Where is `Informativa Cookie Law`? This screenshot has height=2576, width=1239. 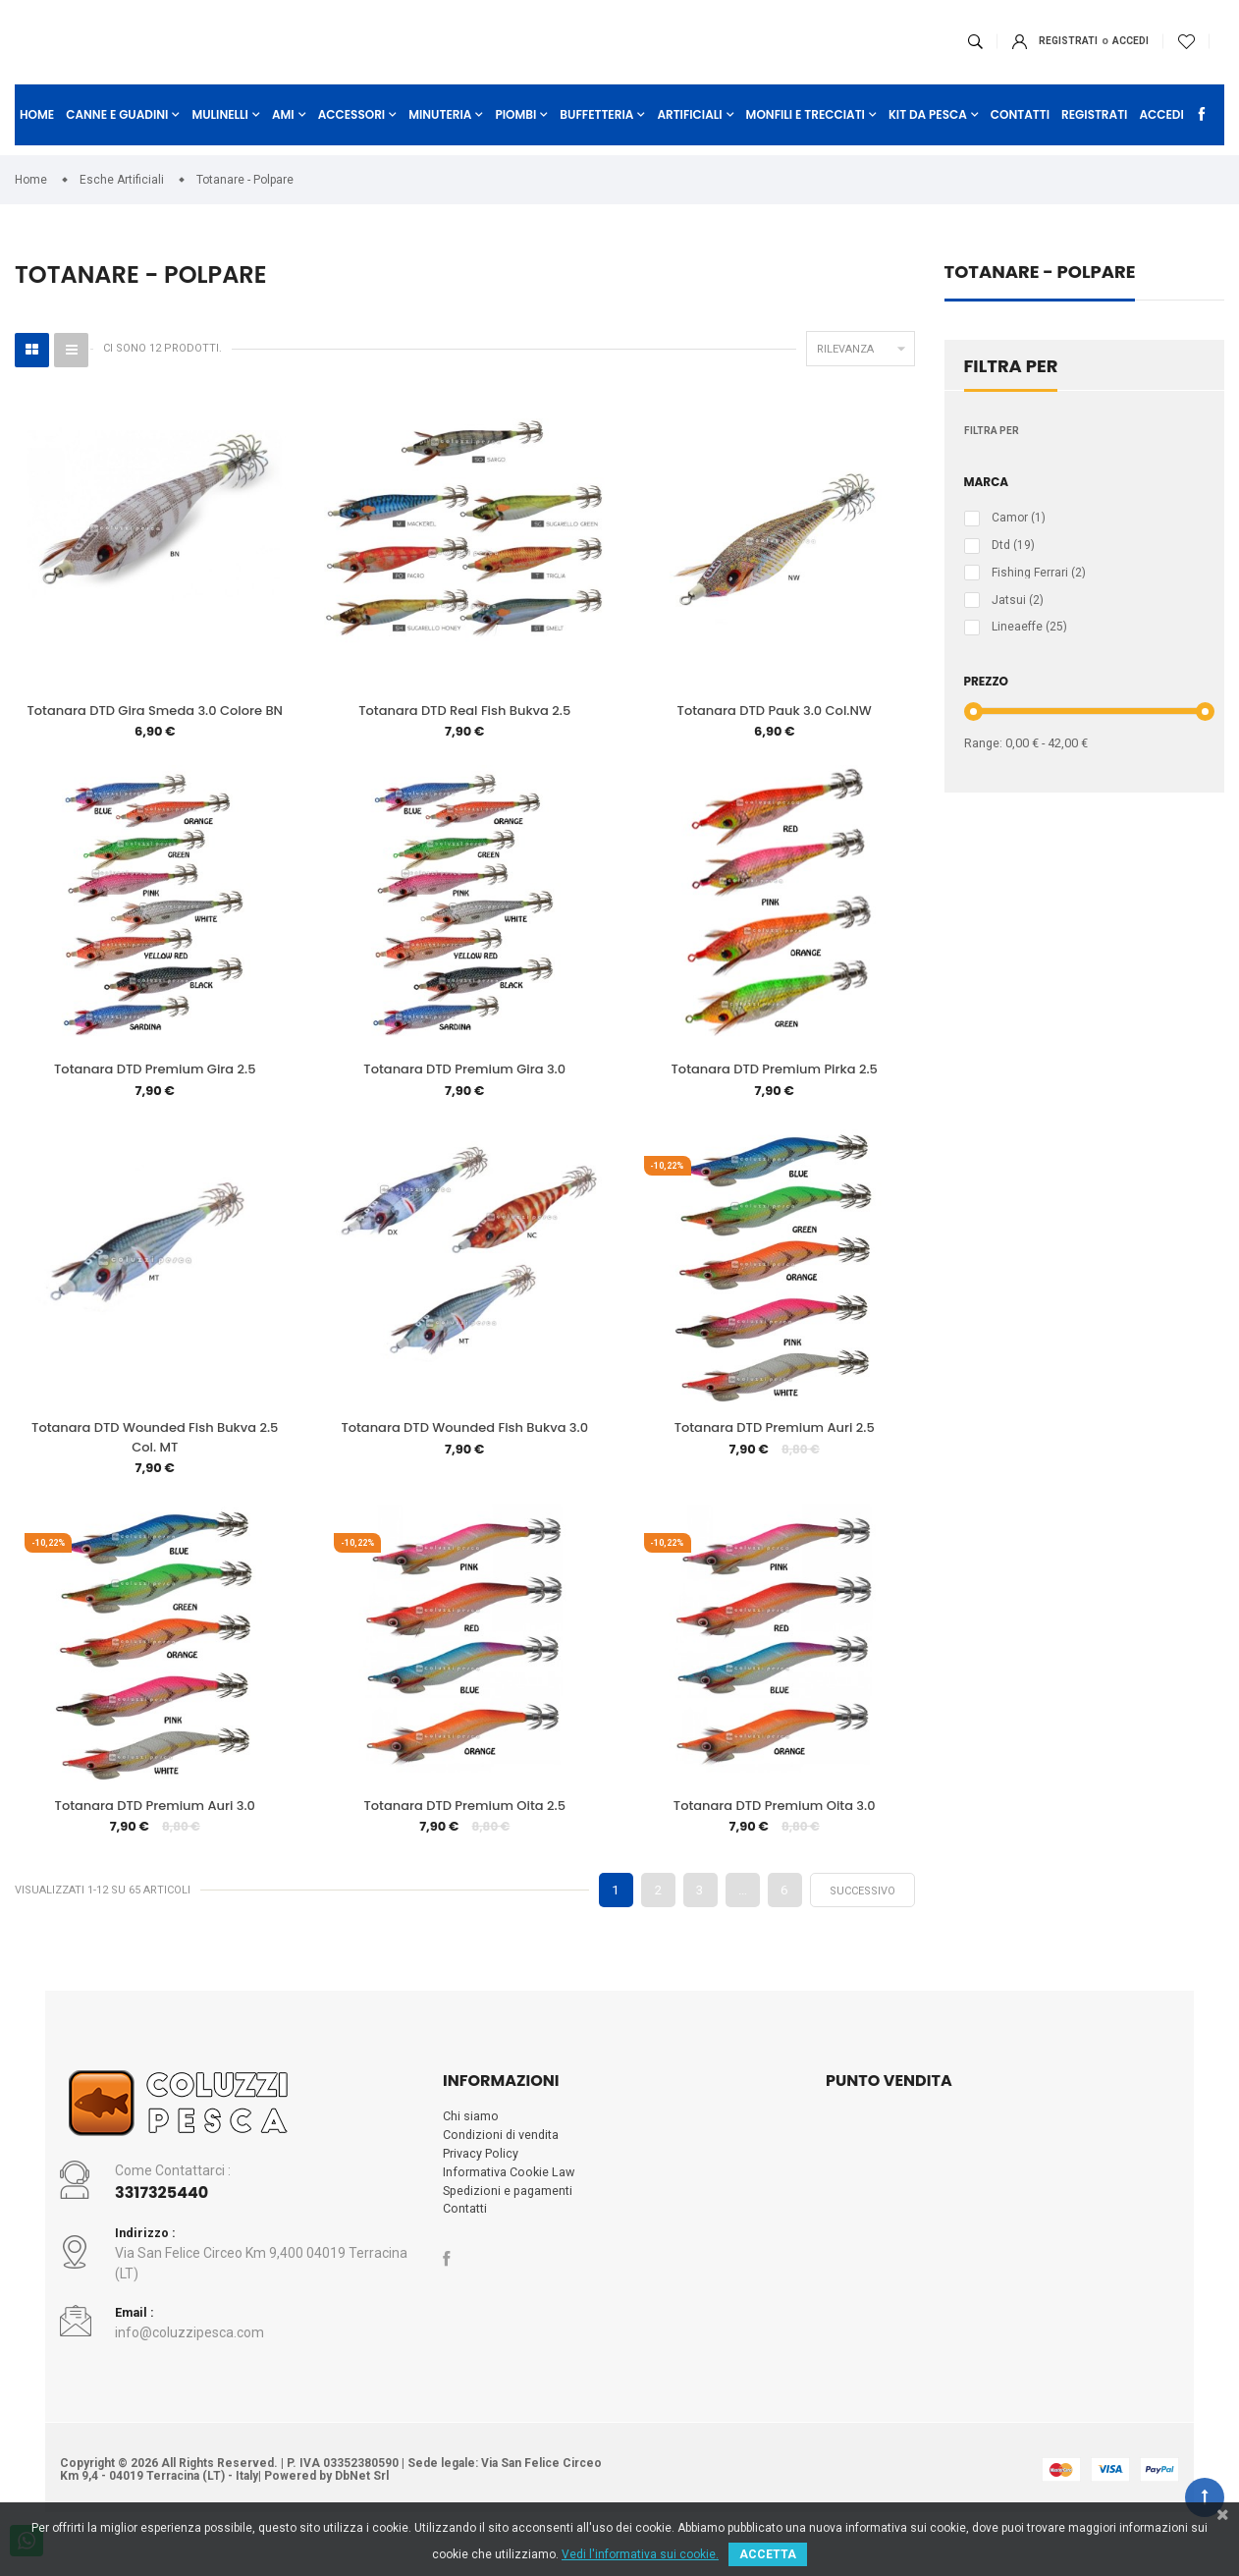 Informativa Cookie Law is located at coordinates (509, 2217).